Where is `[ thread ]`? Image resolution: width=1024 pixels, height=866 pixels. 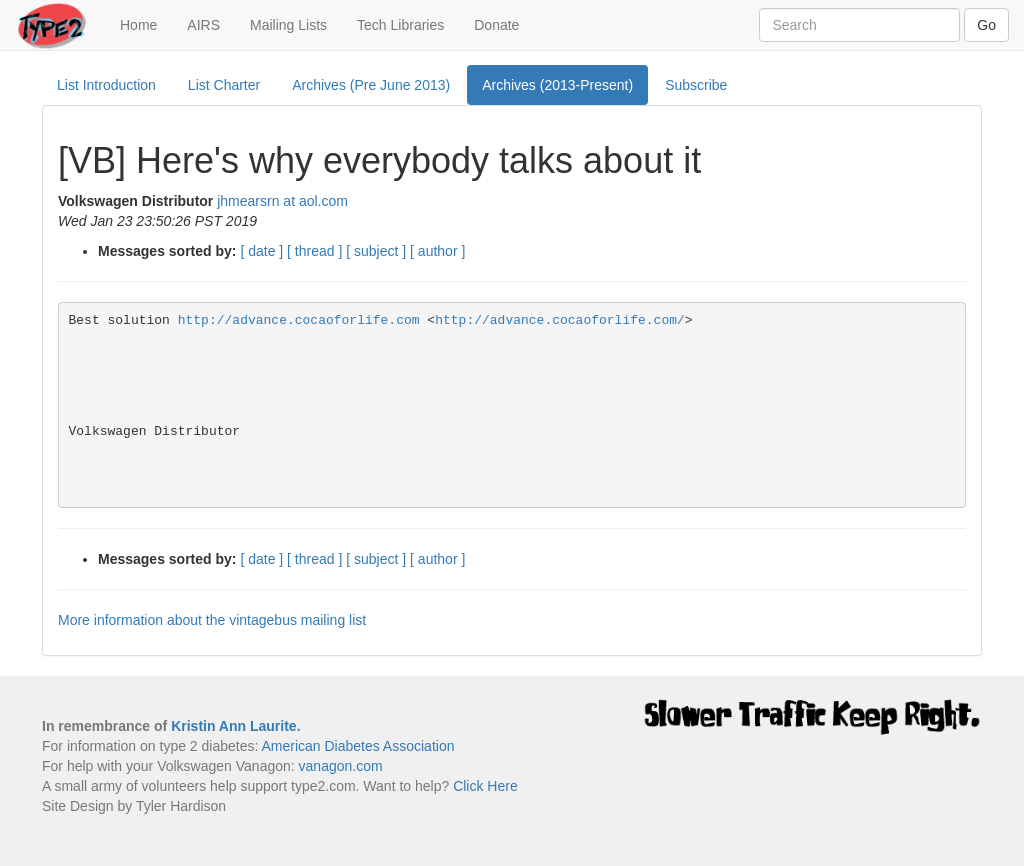
[ thread ] is located at coordinates (314, 251).